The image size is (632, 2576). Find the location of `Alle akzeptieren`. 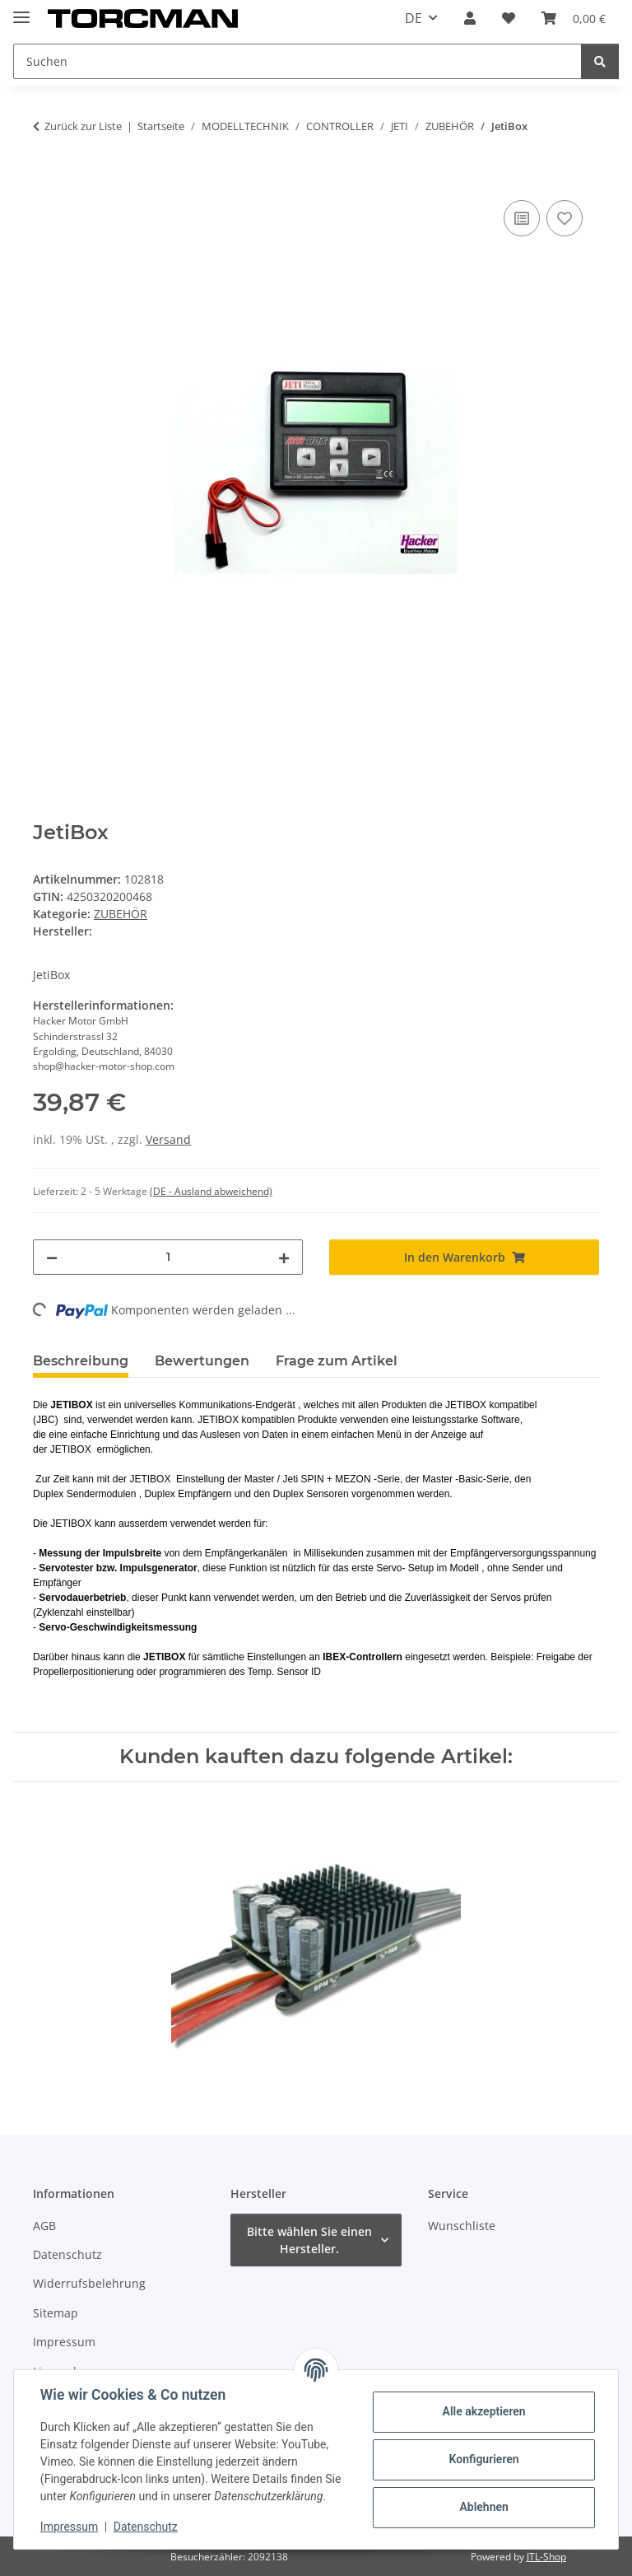

Alle akzeptieren is located at coordinates (483, 2411).